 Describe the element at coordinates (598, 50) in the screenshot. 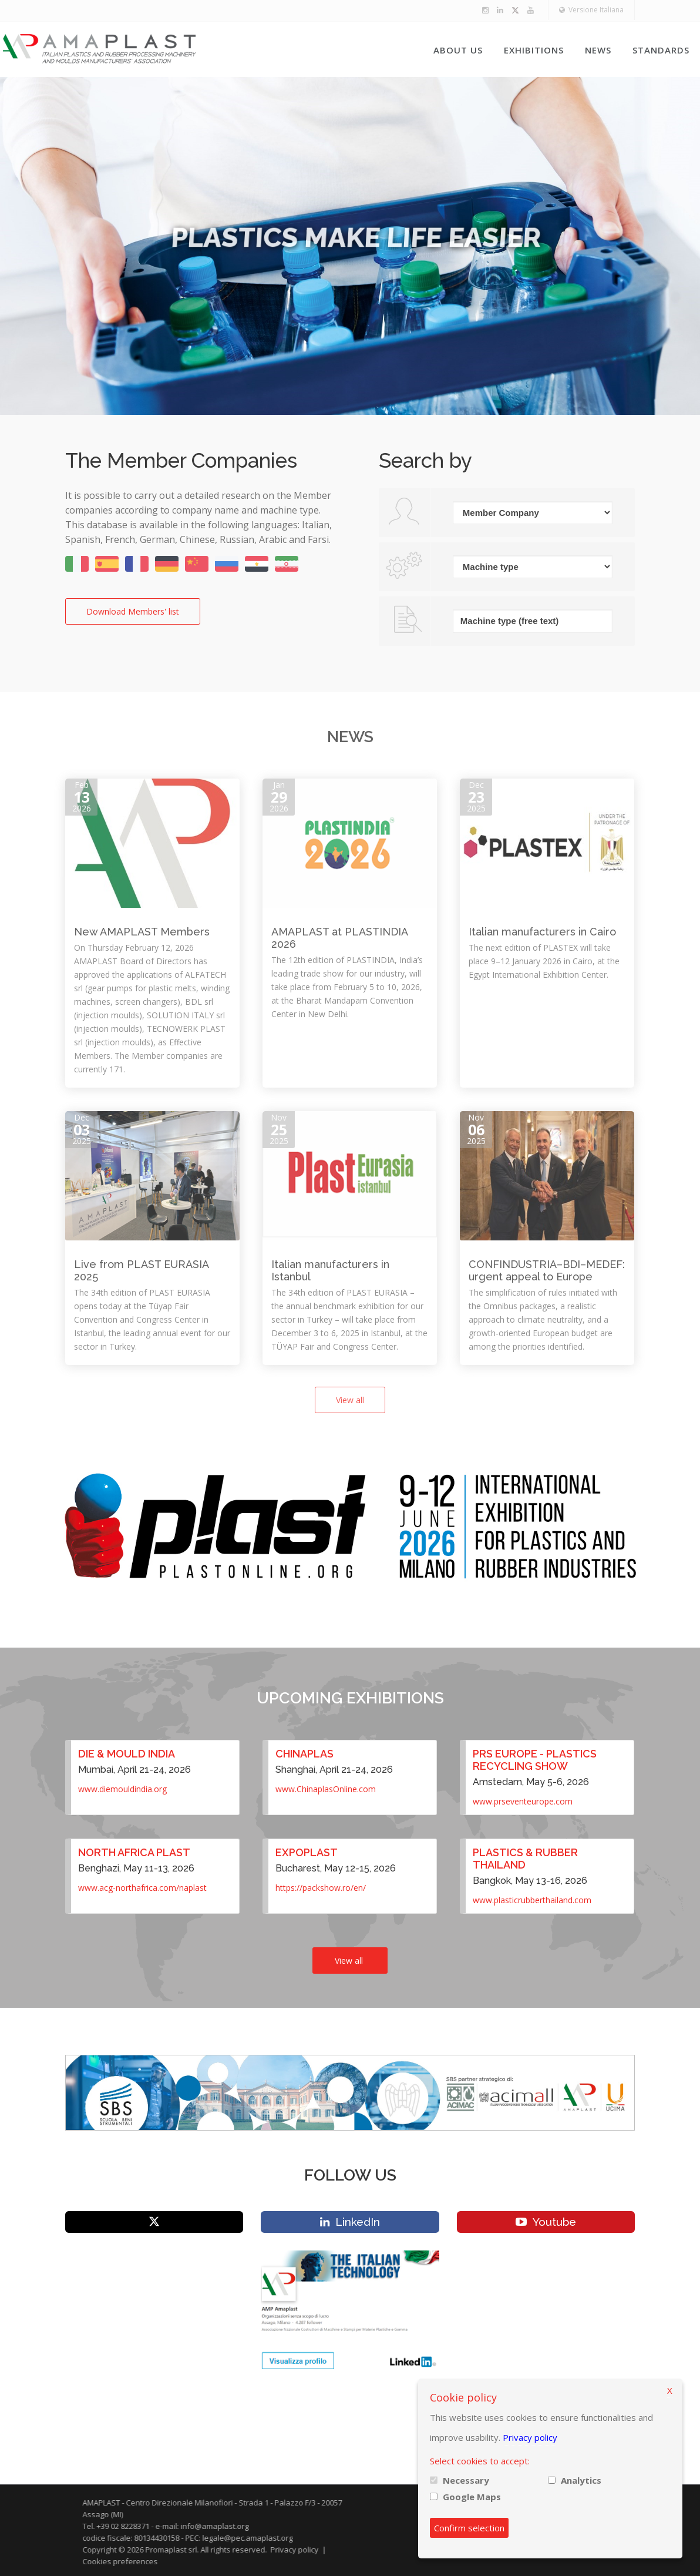

I see `News` at that location.